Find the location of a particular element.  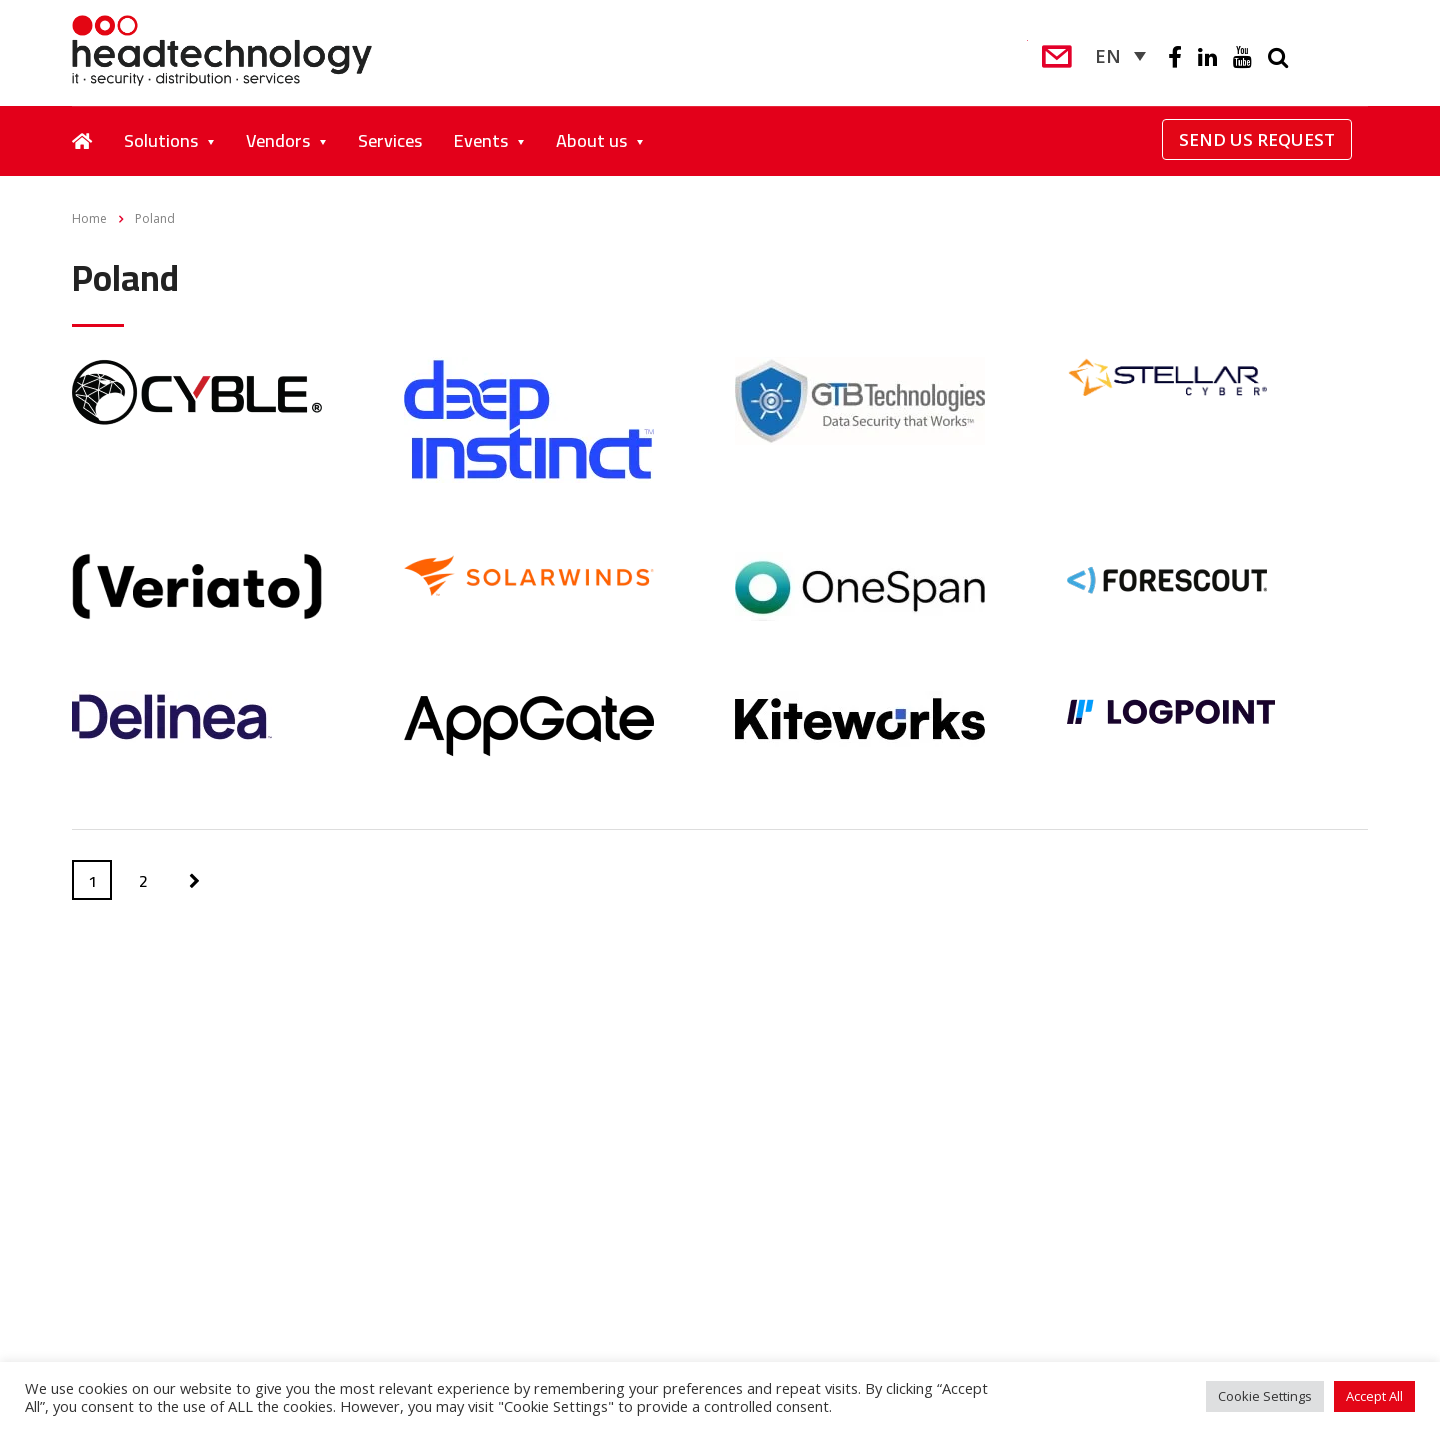

Services is located at coordinates (390, 140).